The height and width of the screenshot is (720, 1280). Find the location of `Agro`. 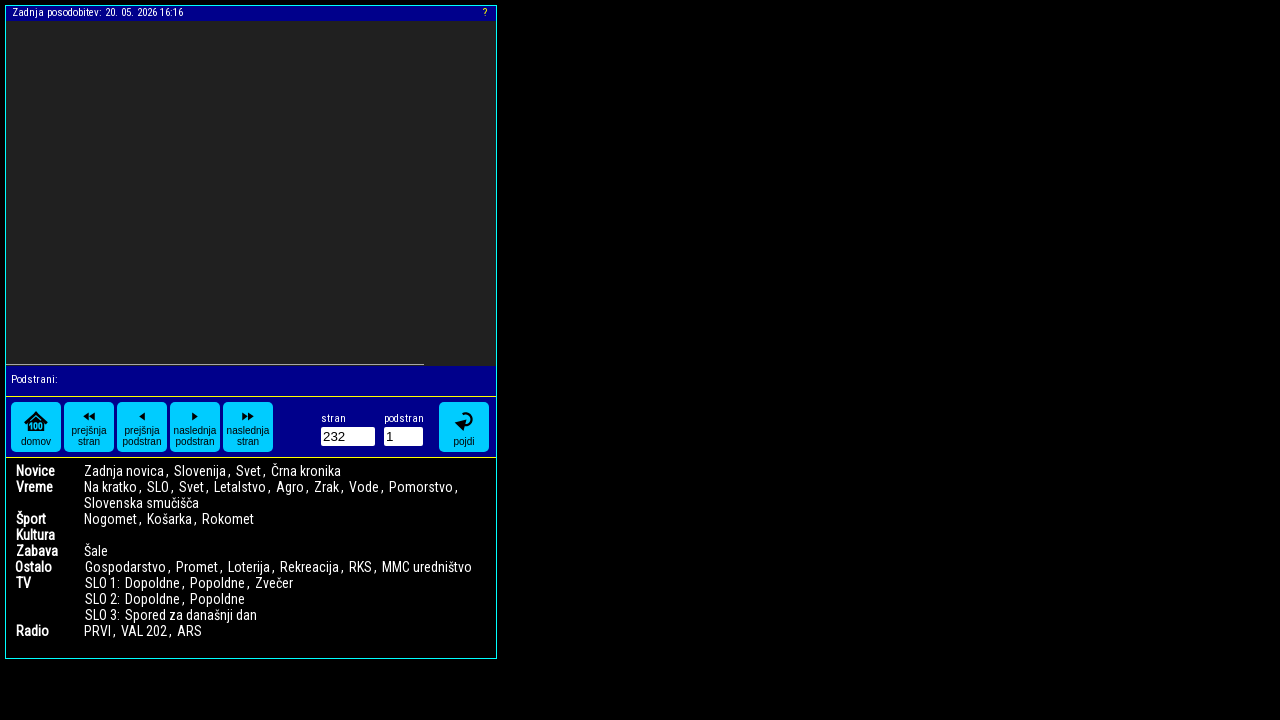

Agro is located at coordinates (290, 487).